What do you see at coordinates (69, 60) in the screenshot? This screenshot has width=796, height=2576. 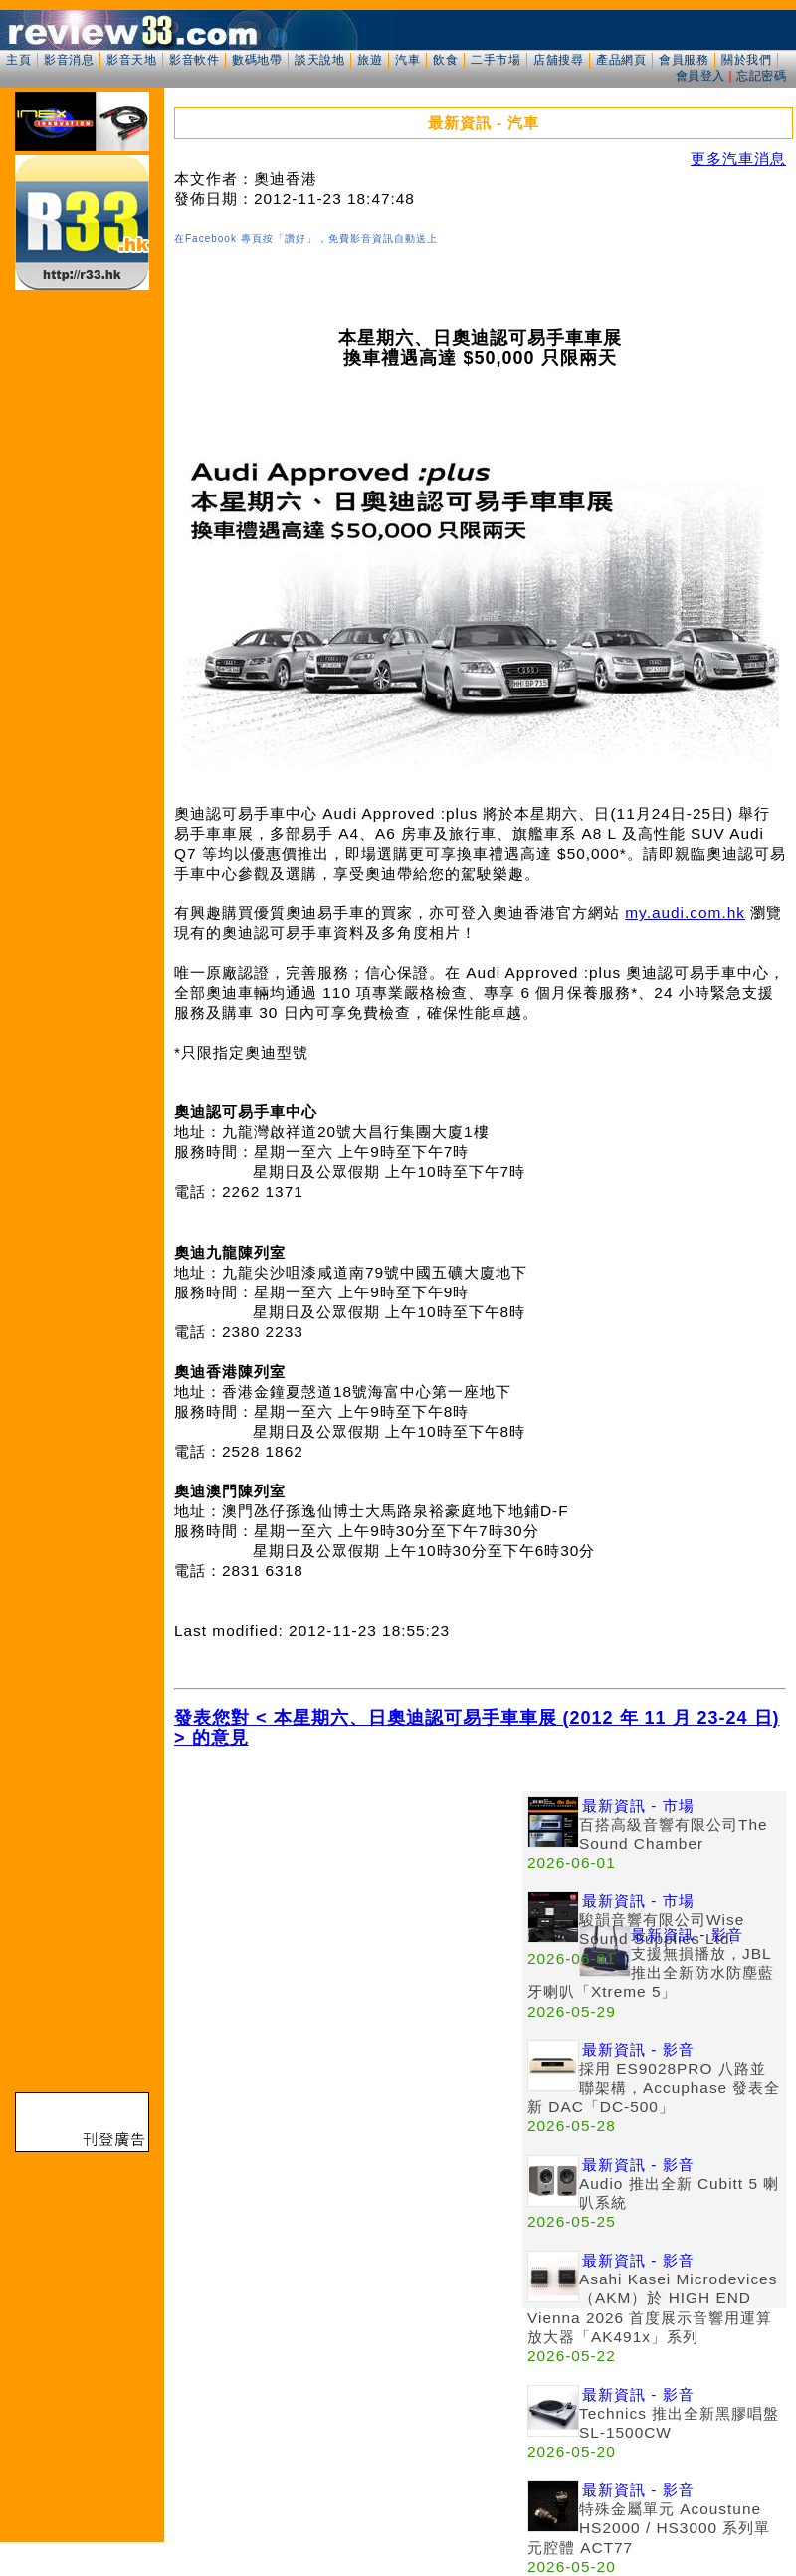 I see `影音消息` at bounding box center [69, 60].